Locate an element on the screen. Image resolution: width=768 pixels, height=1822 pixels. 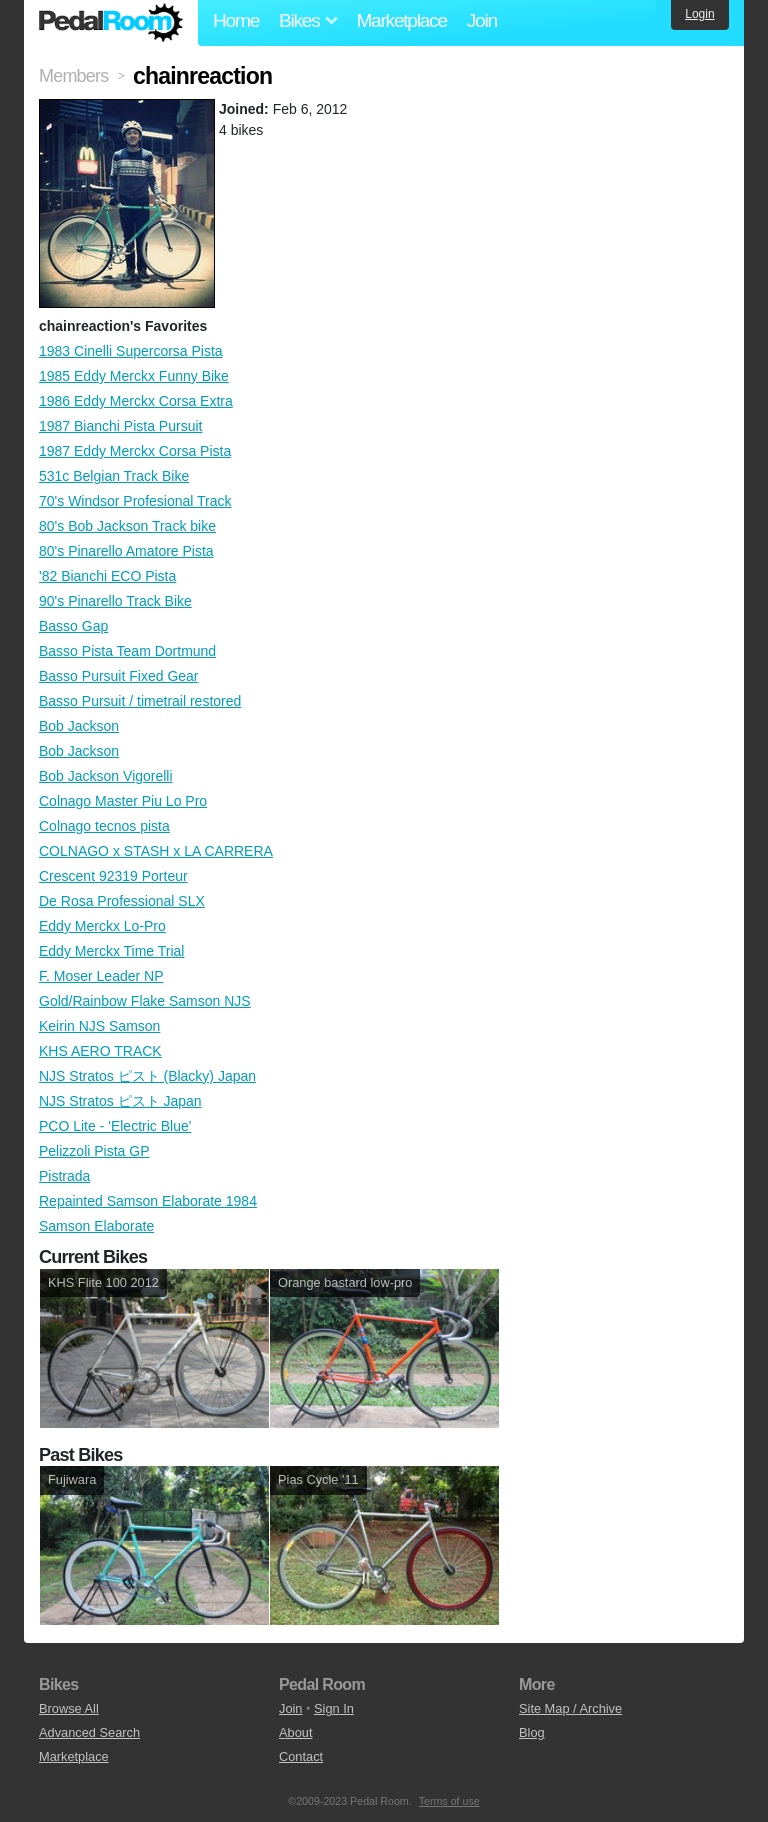
Bob Jackson is located at coordinates (79, 726).